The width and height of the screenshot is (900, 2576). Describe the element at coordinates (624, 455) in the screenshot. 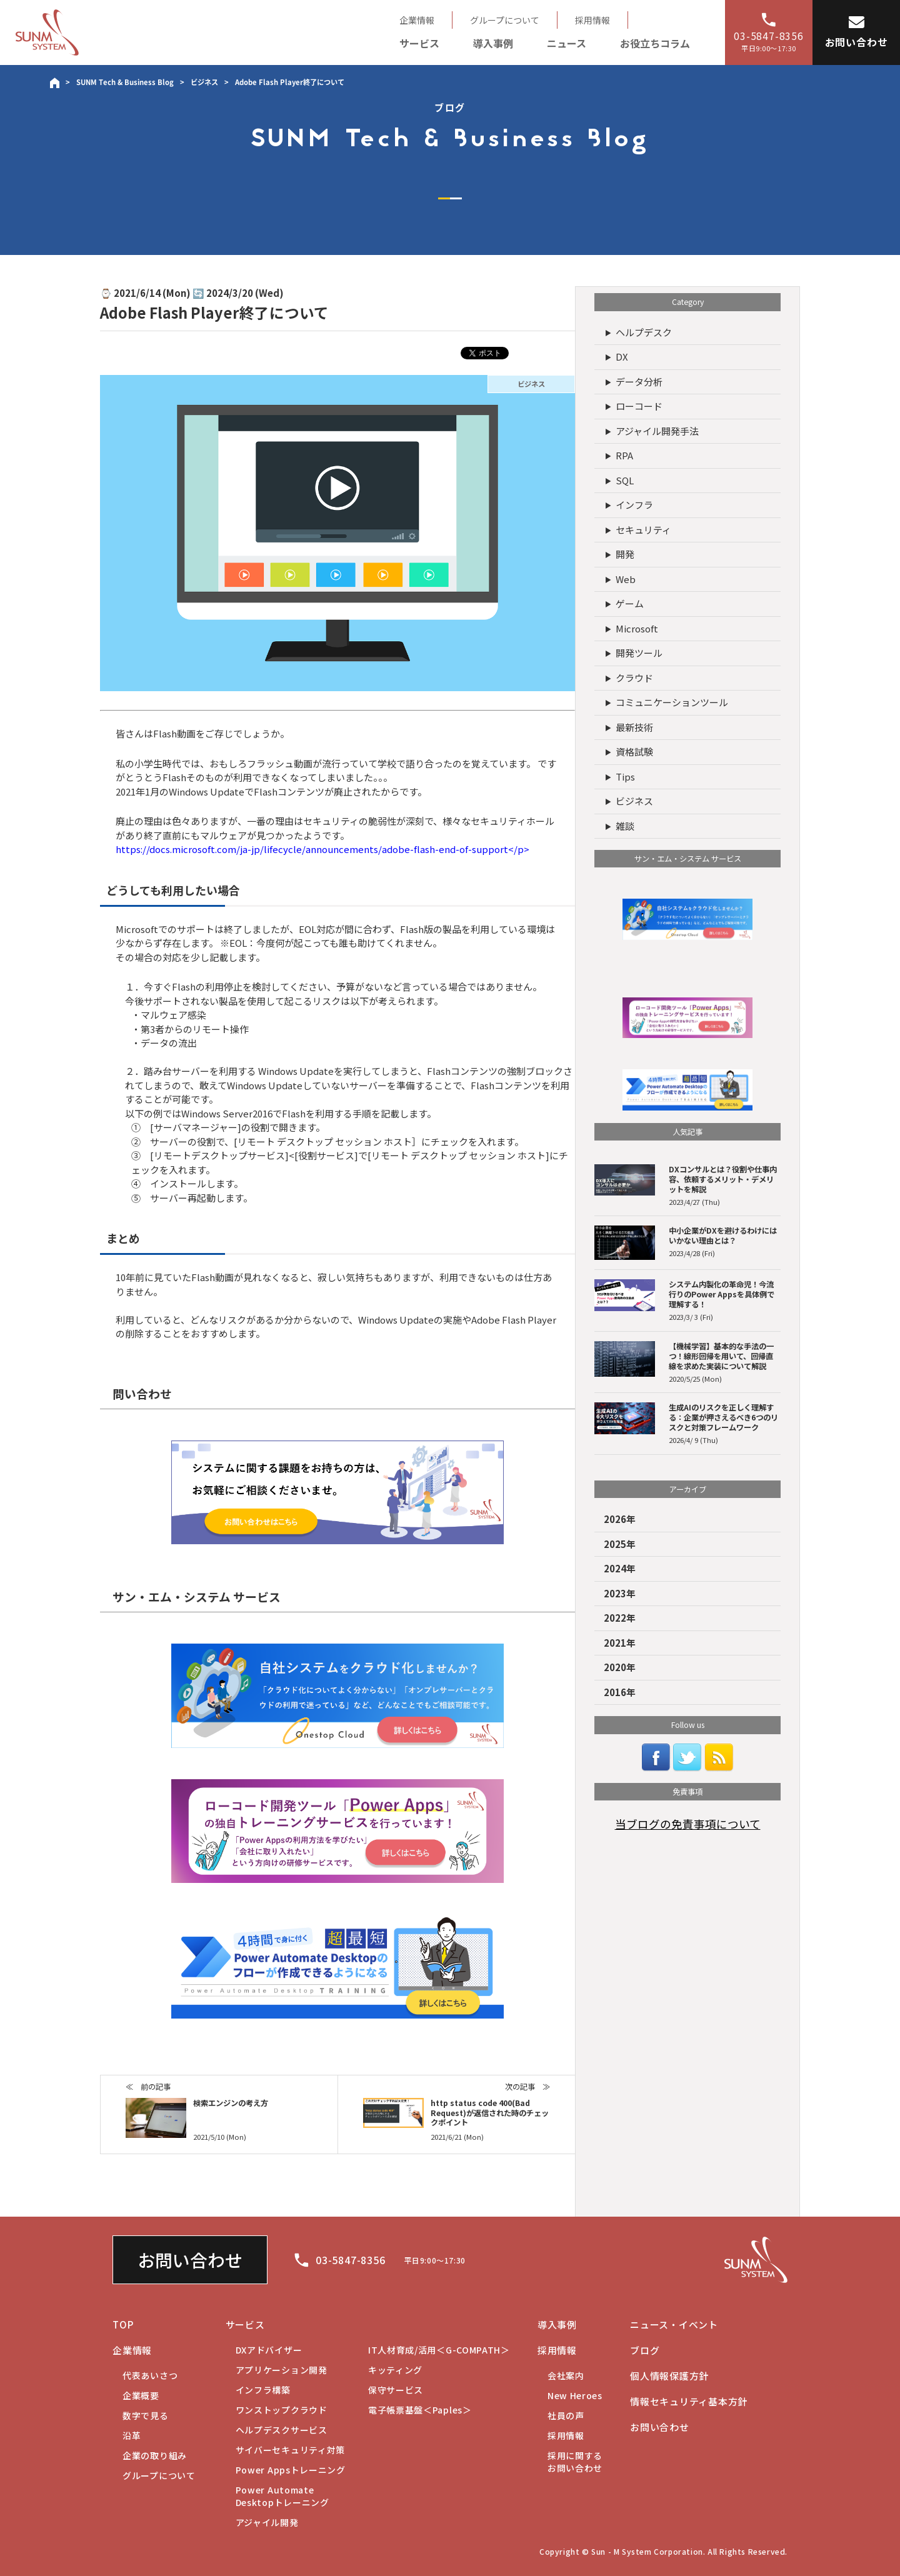

I see `RPA` at that location.